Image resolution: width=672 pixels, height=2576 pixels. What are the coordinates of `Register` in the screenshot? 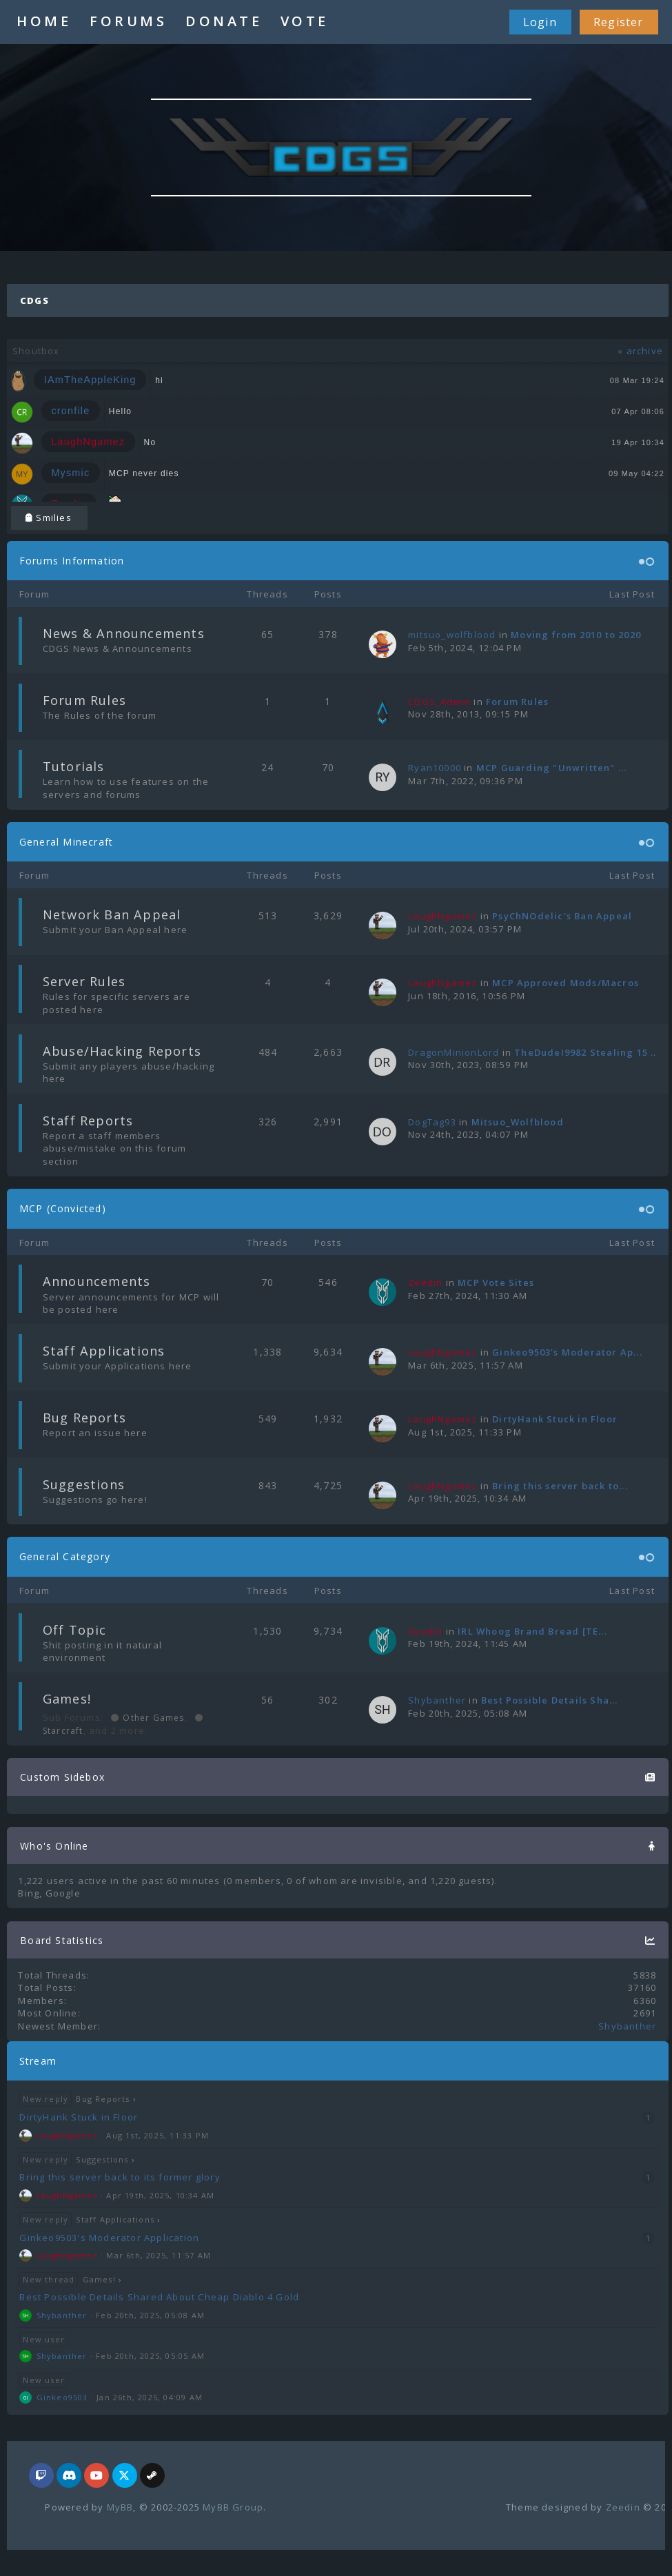 It's located at (618, 22).